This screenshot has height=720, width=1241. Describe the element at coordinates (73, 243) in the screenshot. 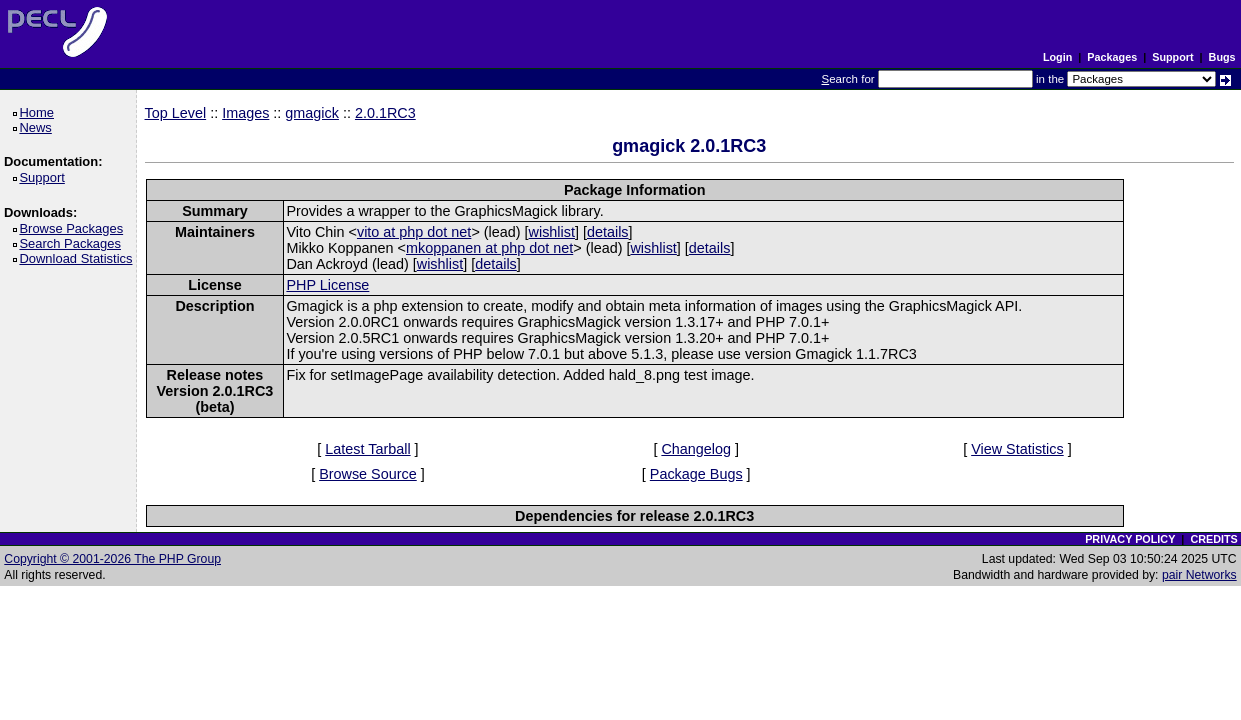

I see `Search Packages` at that location.